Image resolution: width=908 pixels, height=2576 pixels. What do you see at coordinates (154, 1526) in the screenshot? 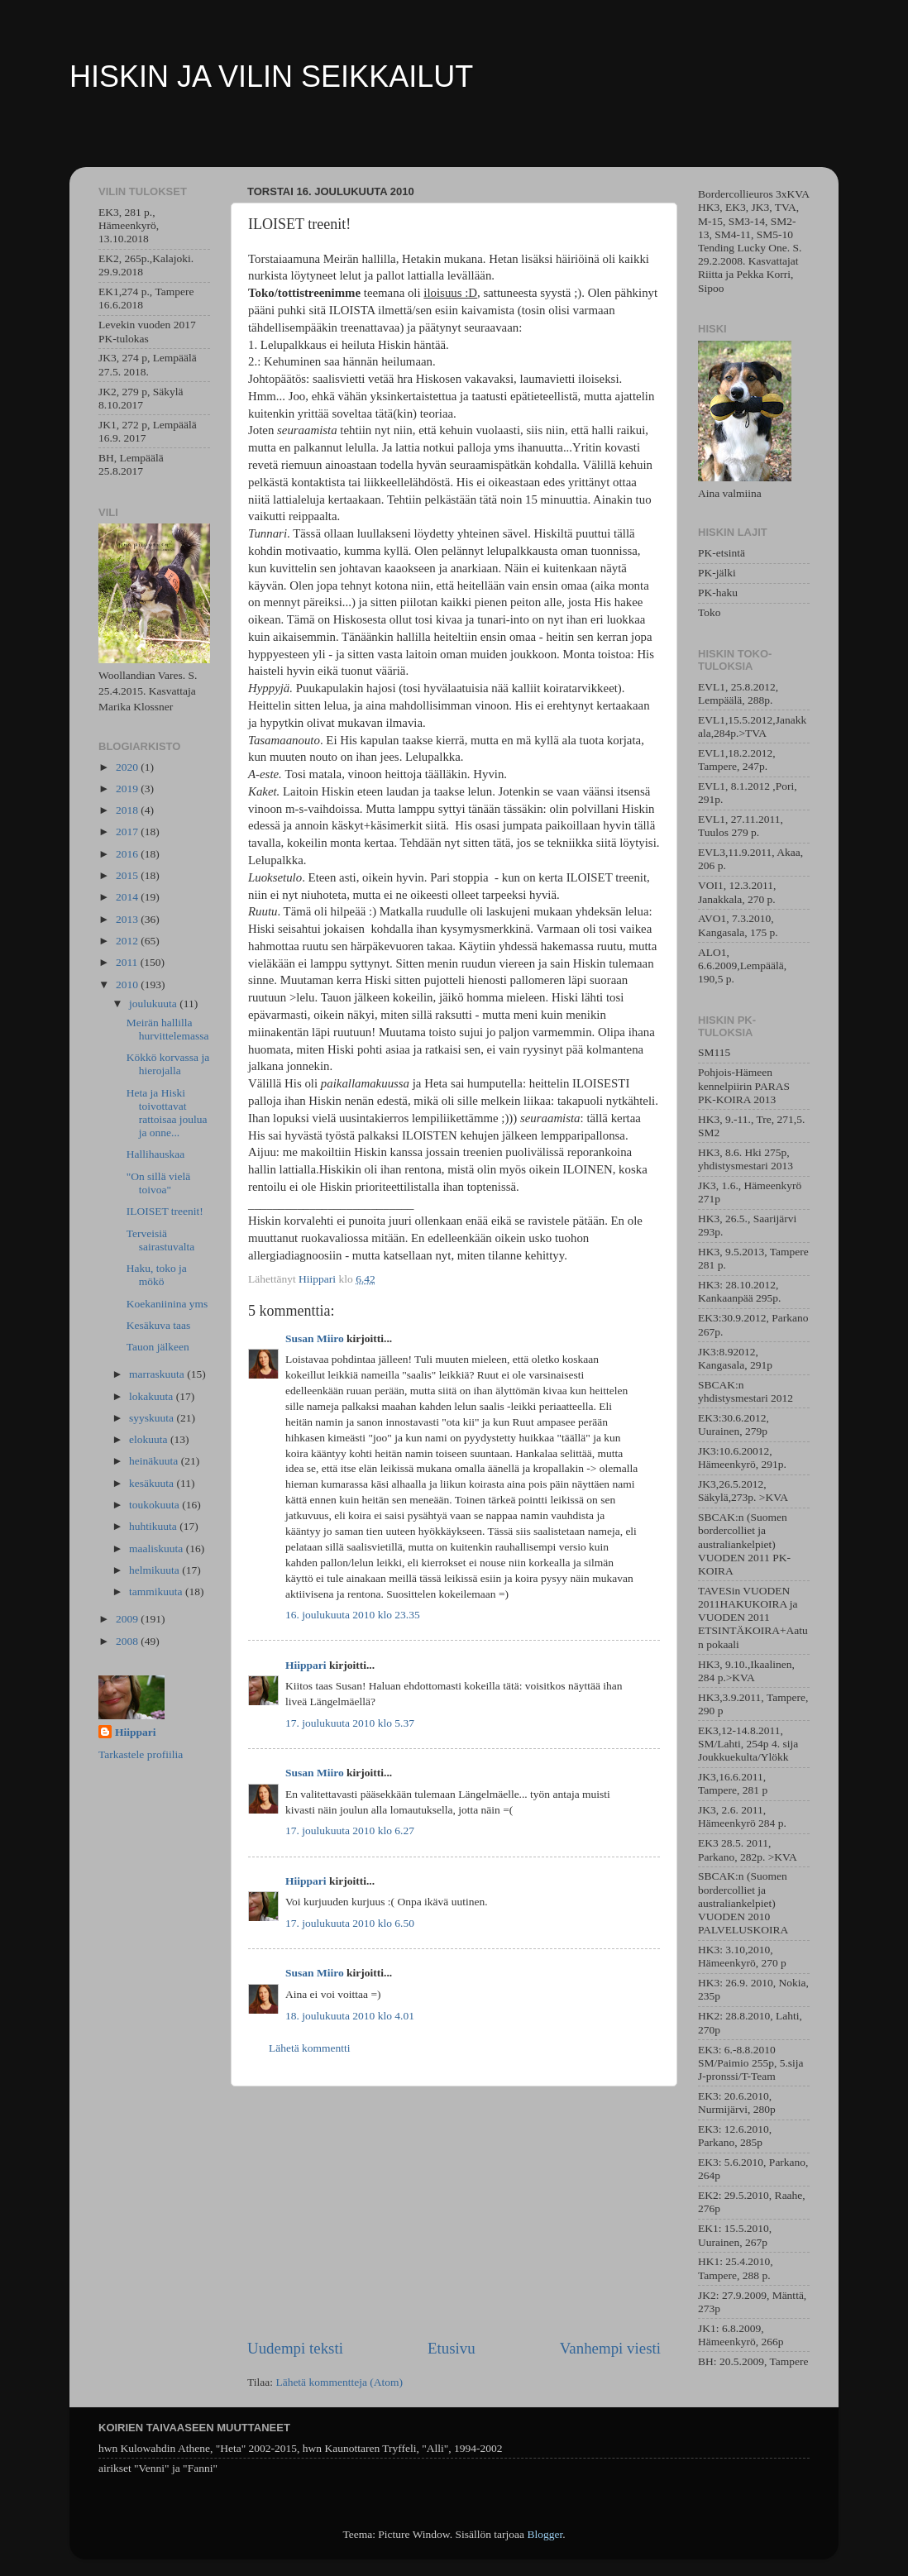
I see `huhtikuuta` at bounding box center [154, 1526].